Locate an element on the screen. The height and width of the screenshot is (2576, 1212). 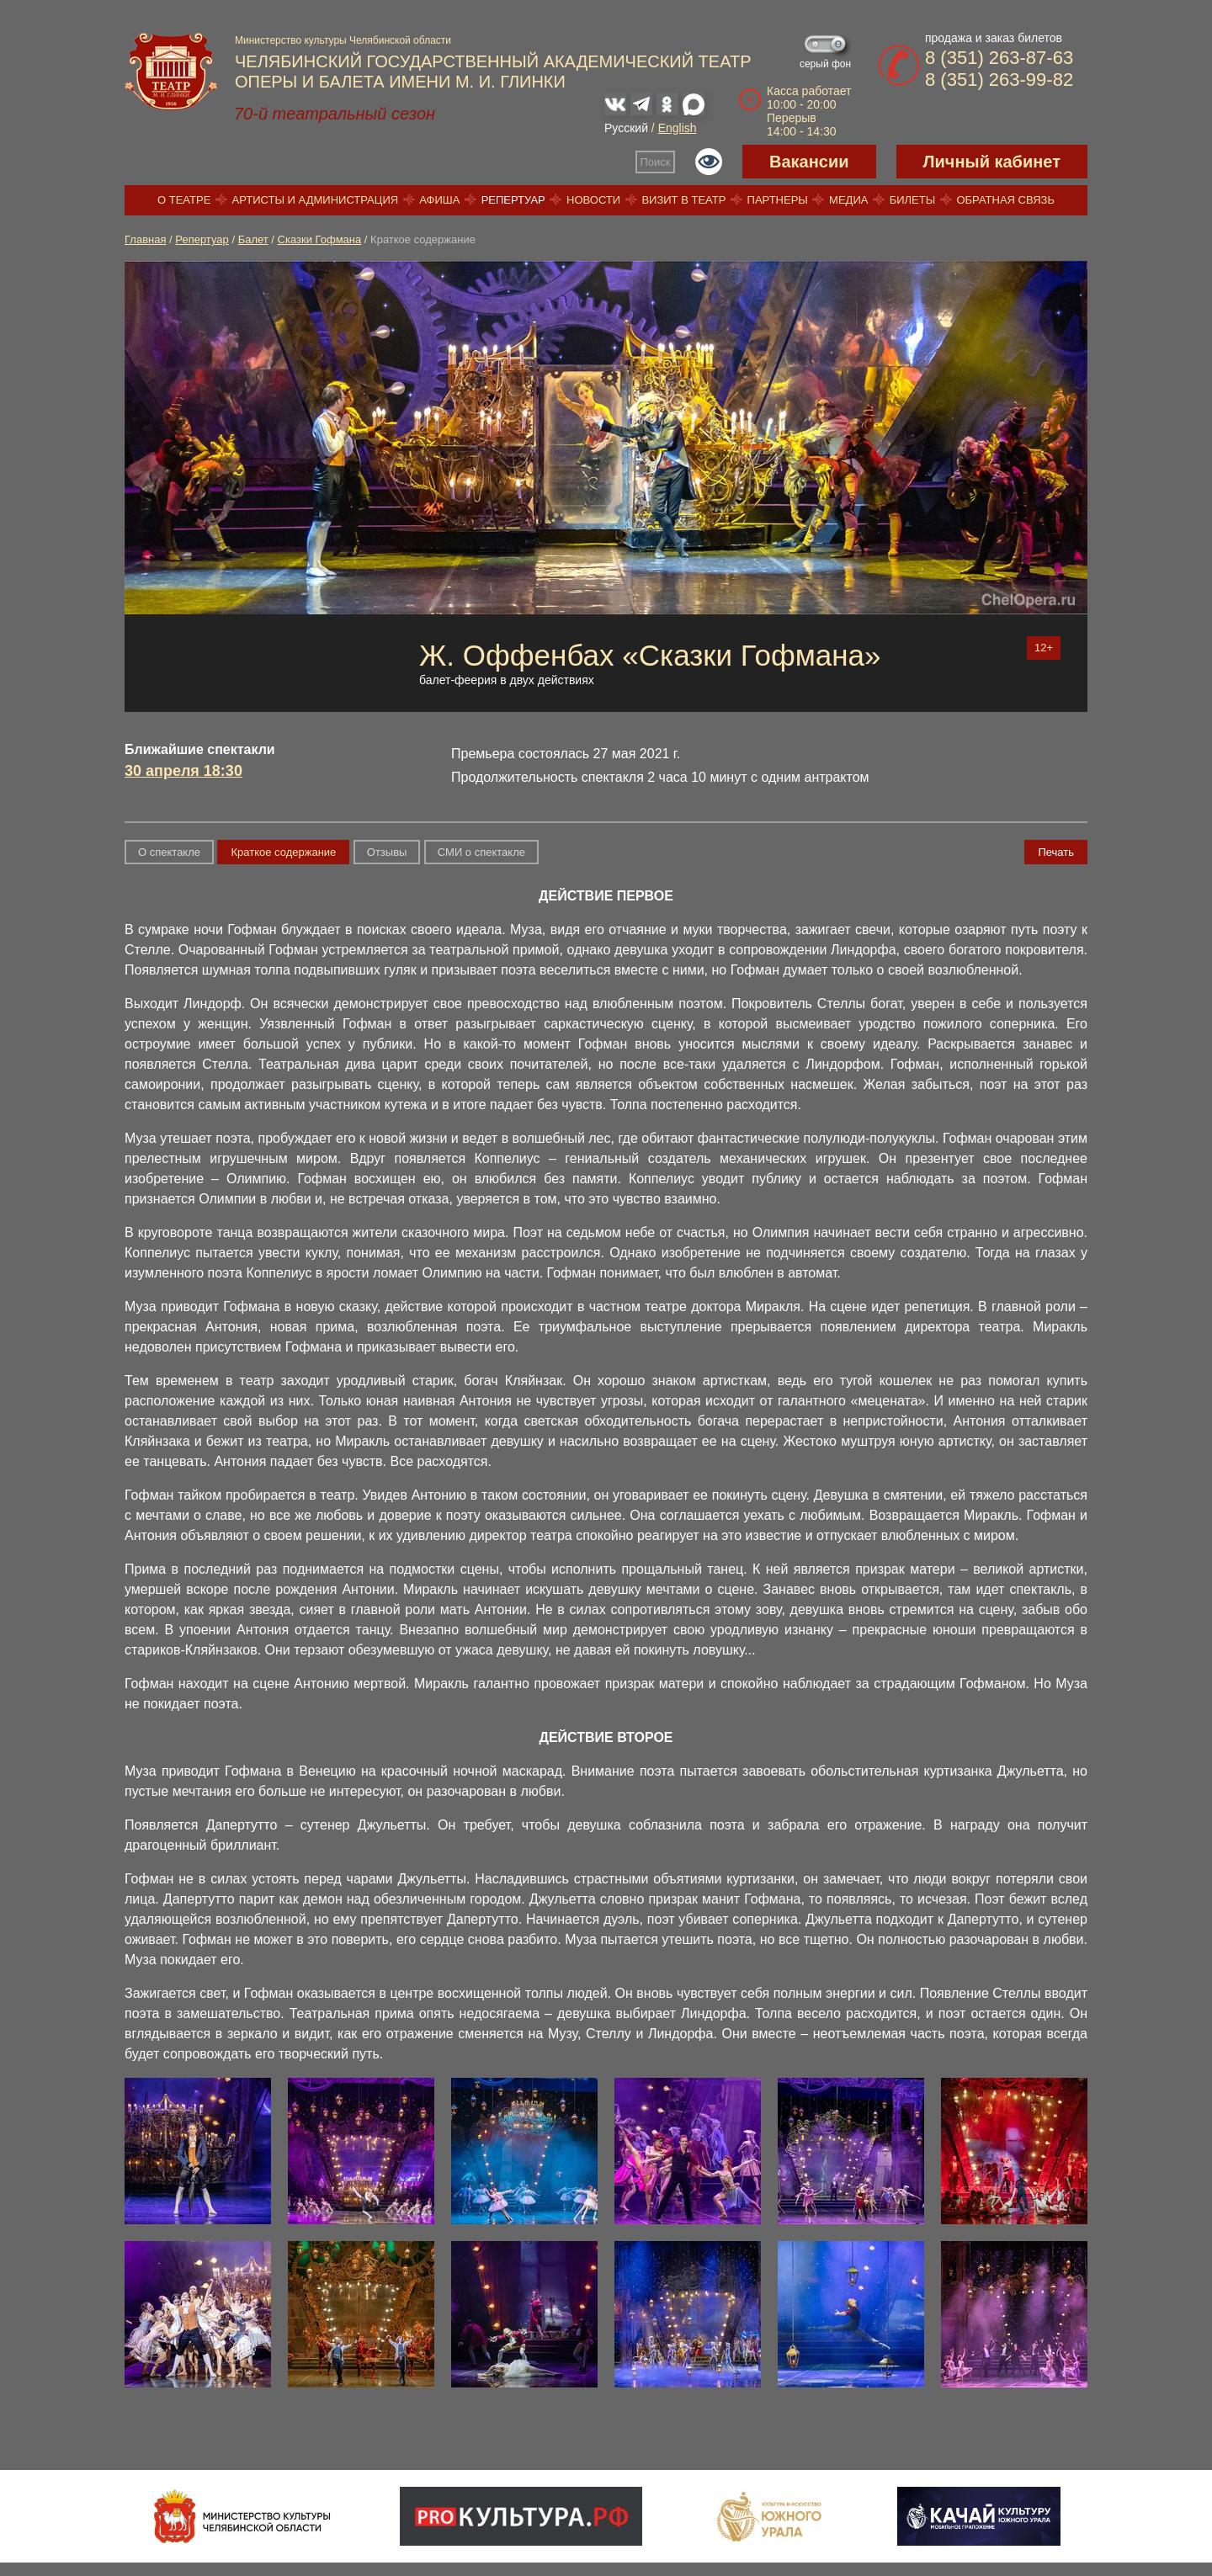
Поиск is located at coordinates (656, 162).